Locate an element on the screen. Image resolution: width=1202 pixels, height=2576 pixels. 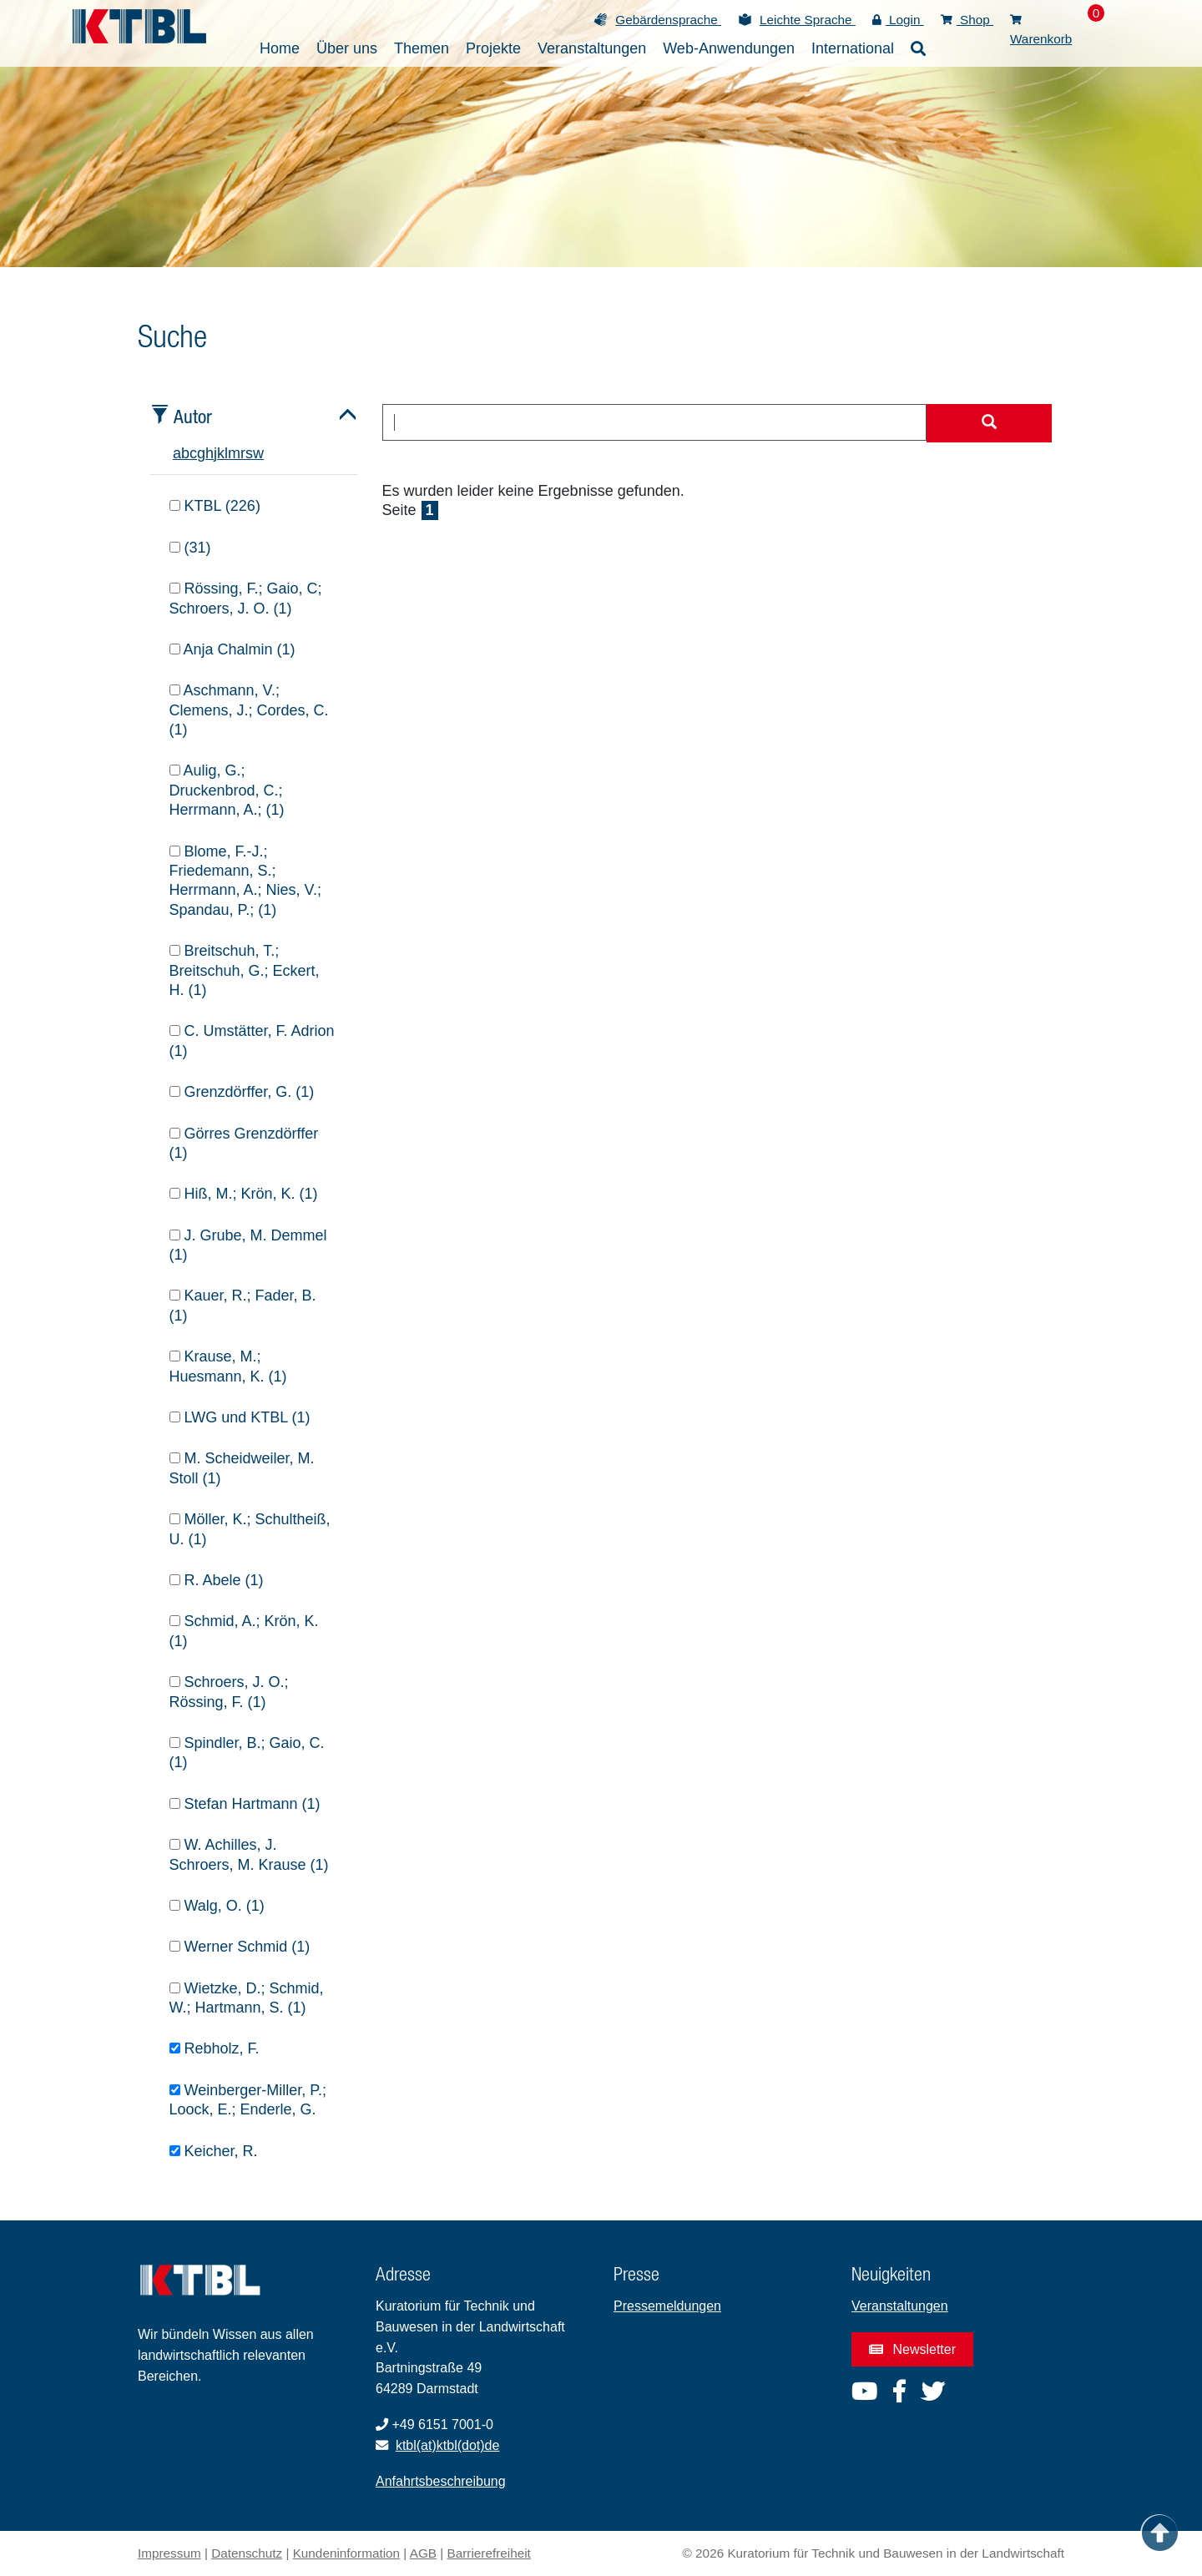
Login is located at coordinates (898, 20).